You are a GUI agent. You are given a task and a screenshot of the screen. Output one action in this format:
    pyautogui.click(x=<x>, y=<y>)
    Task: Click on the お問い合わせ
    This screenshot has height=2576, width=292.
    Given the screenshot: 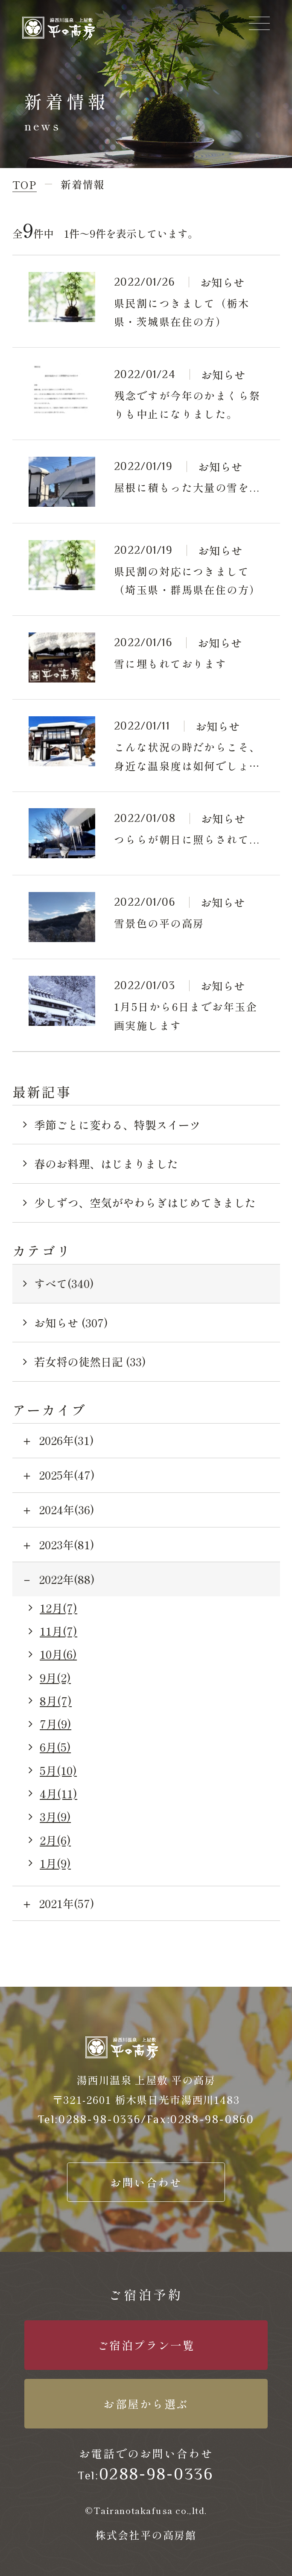 What is the action you would take?
    pyautogui.click(x=146, y=2182)
    